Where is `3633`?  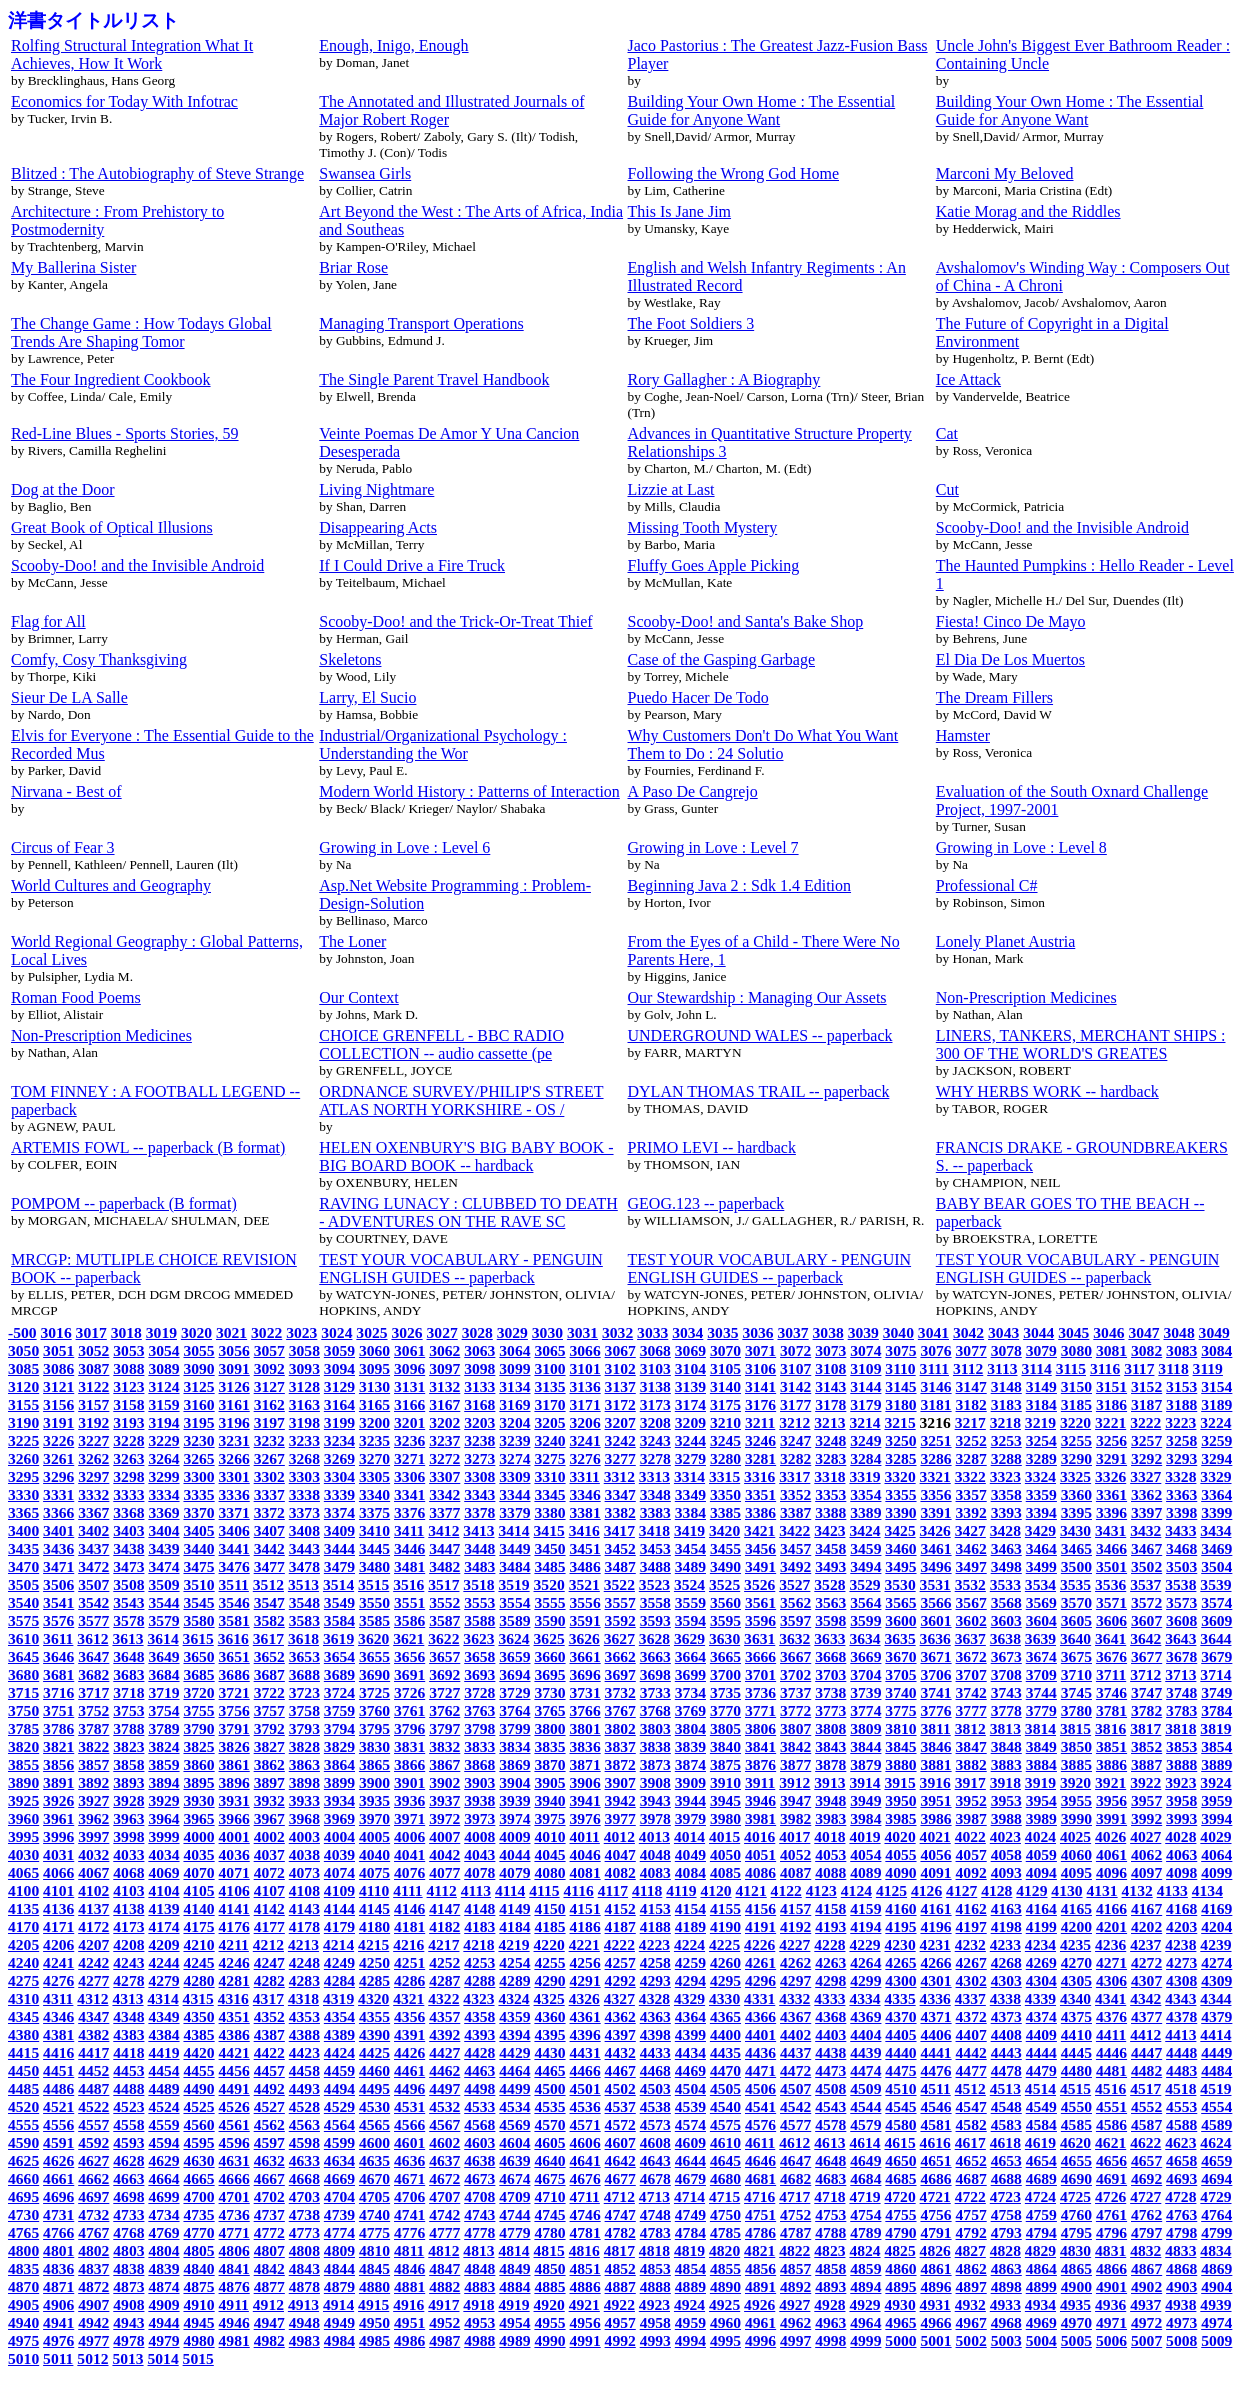
3633 is located at coordinates (829, 1638).